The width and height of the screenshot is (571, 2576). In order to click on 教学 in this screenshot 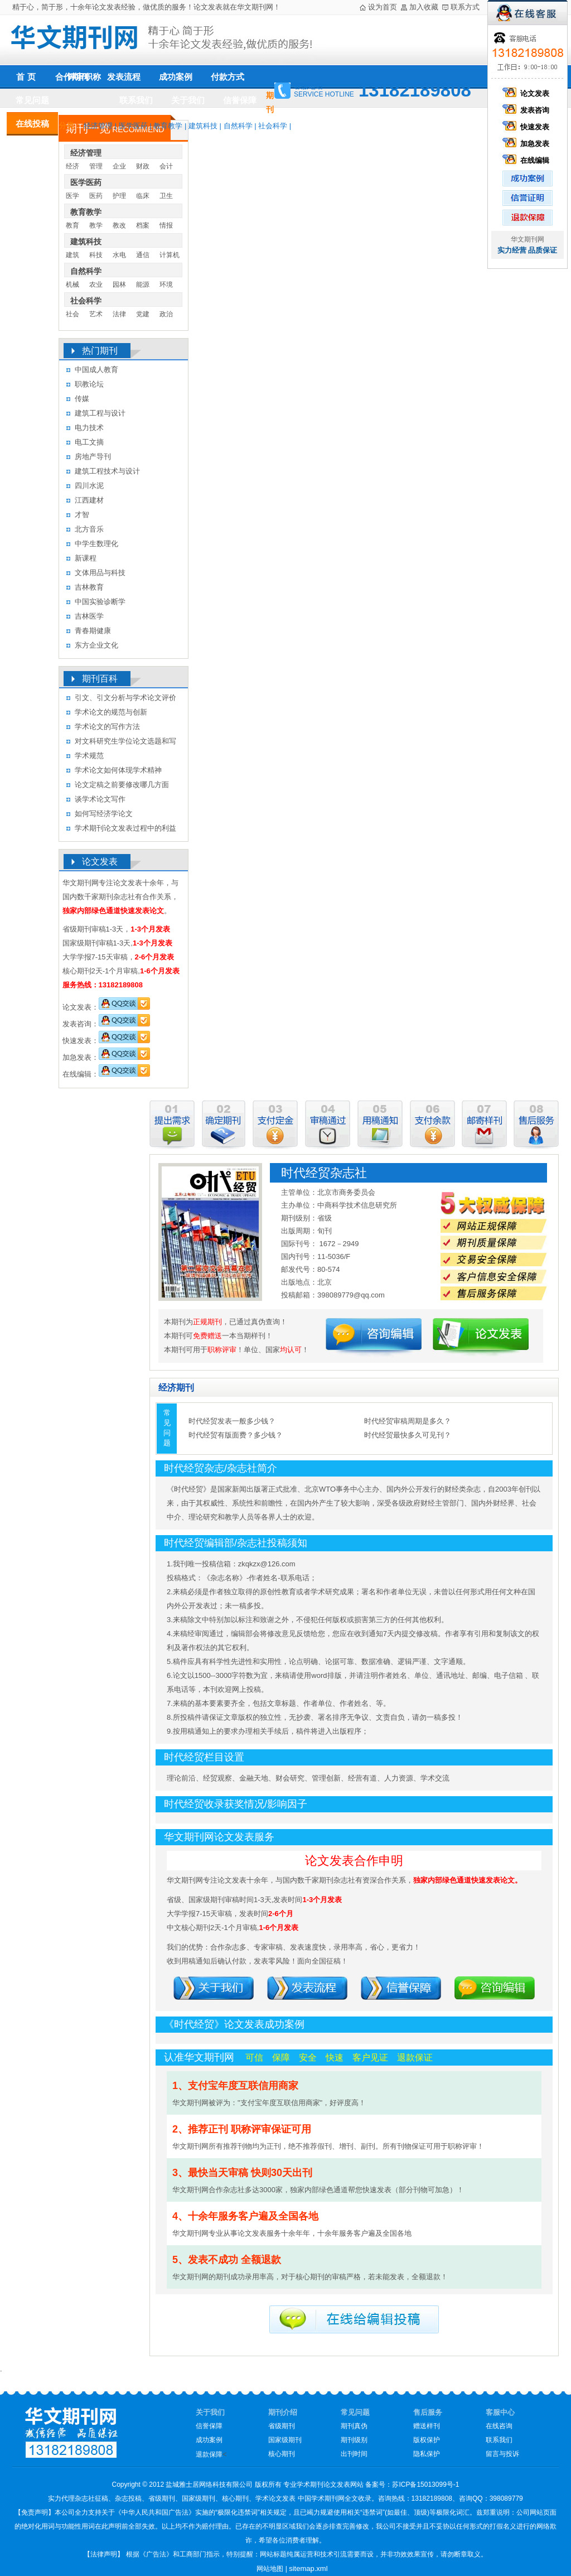, I will do `click(96, 225)`.